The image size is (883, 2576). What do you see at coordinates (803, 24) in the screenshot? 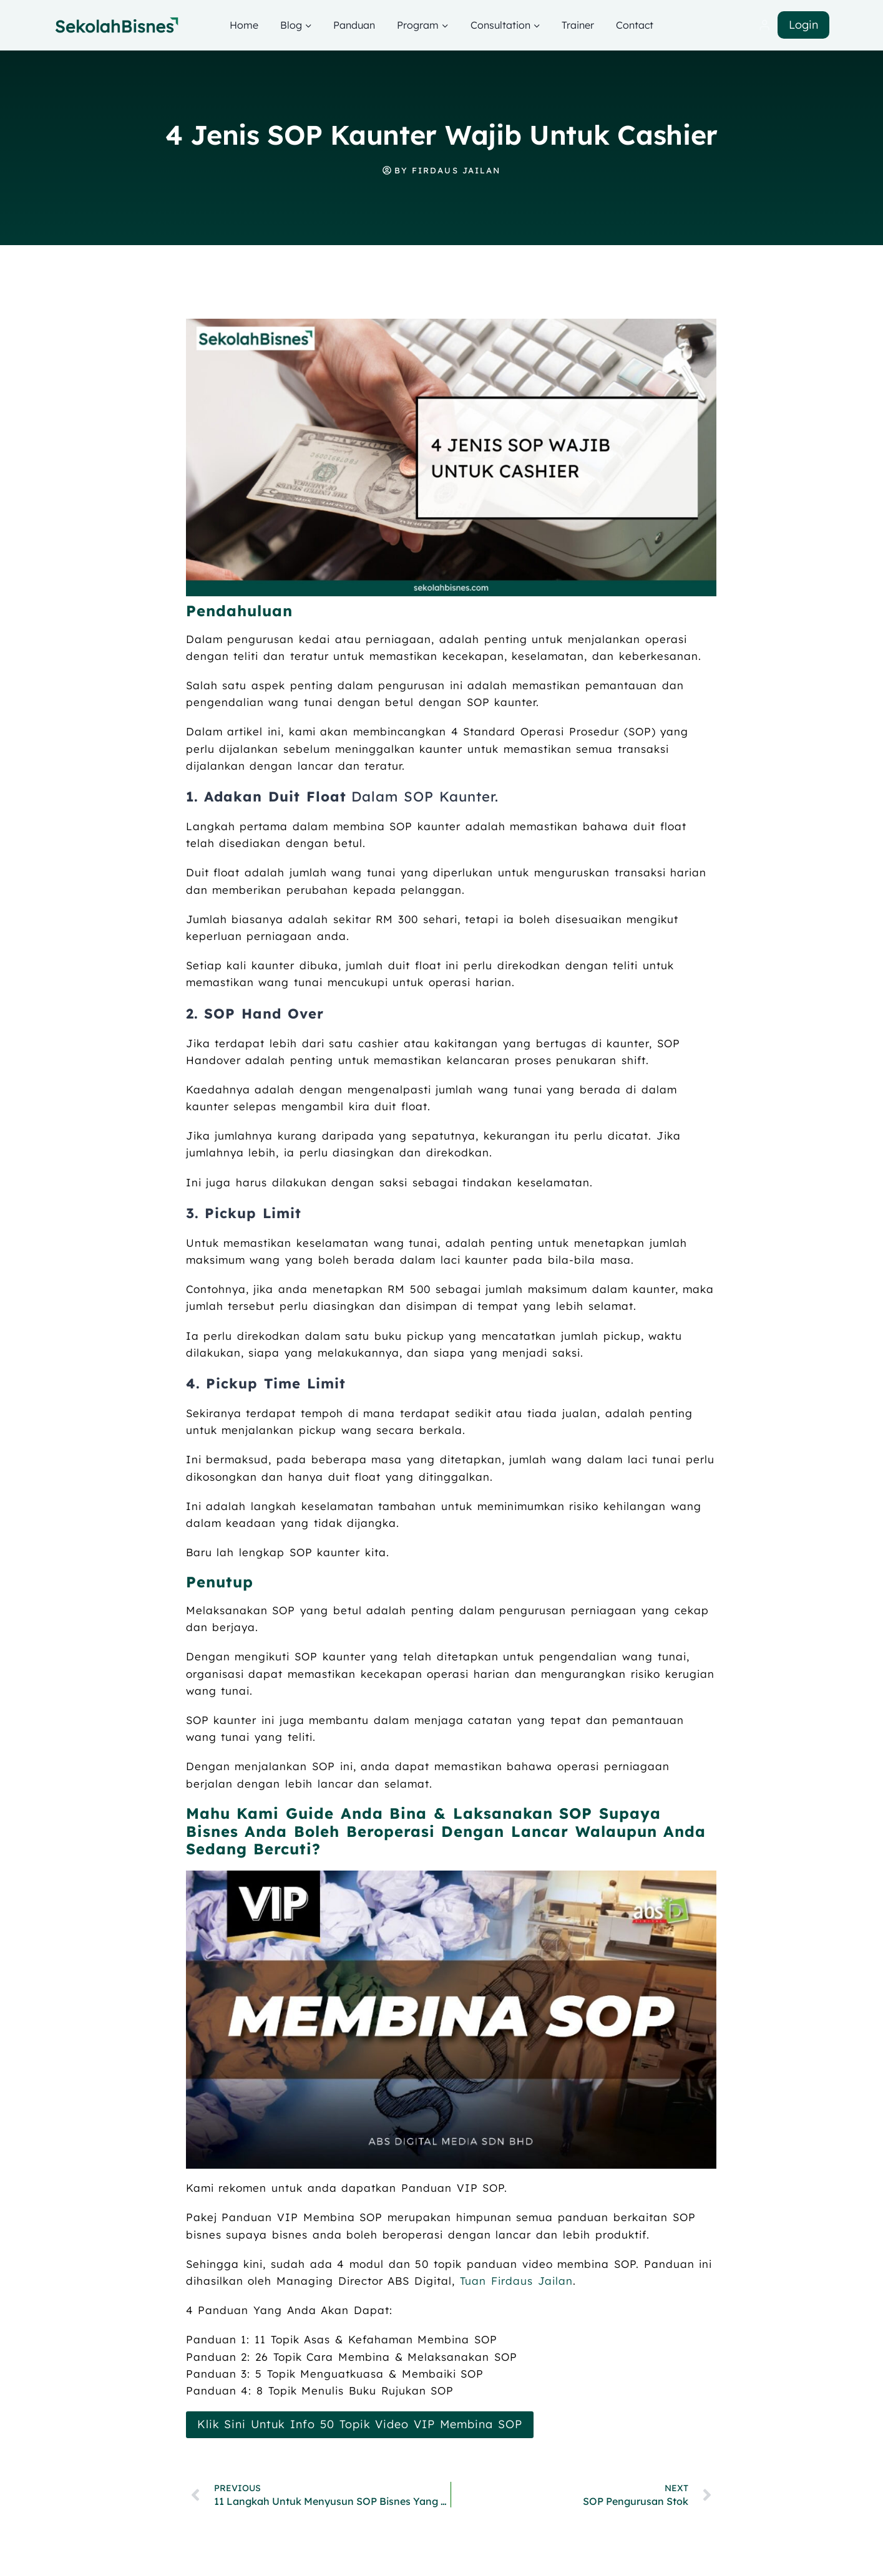
I see `Login` at bounding box center [803, 24].